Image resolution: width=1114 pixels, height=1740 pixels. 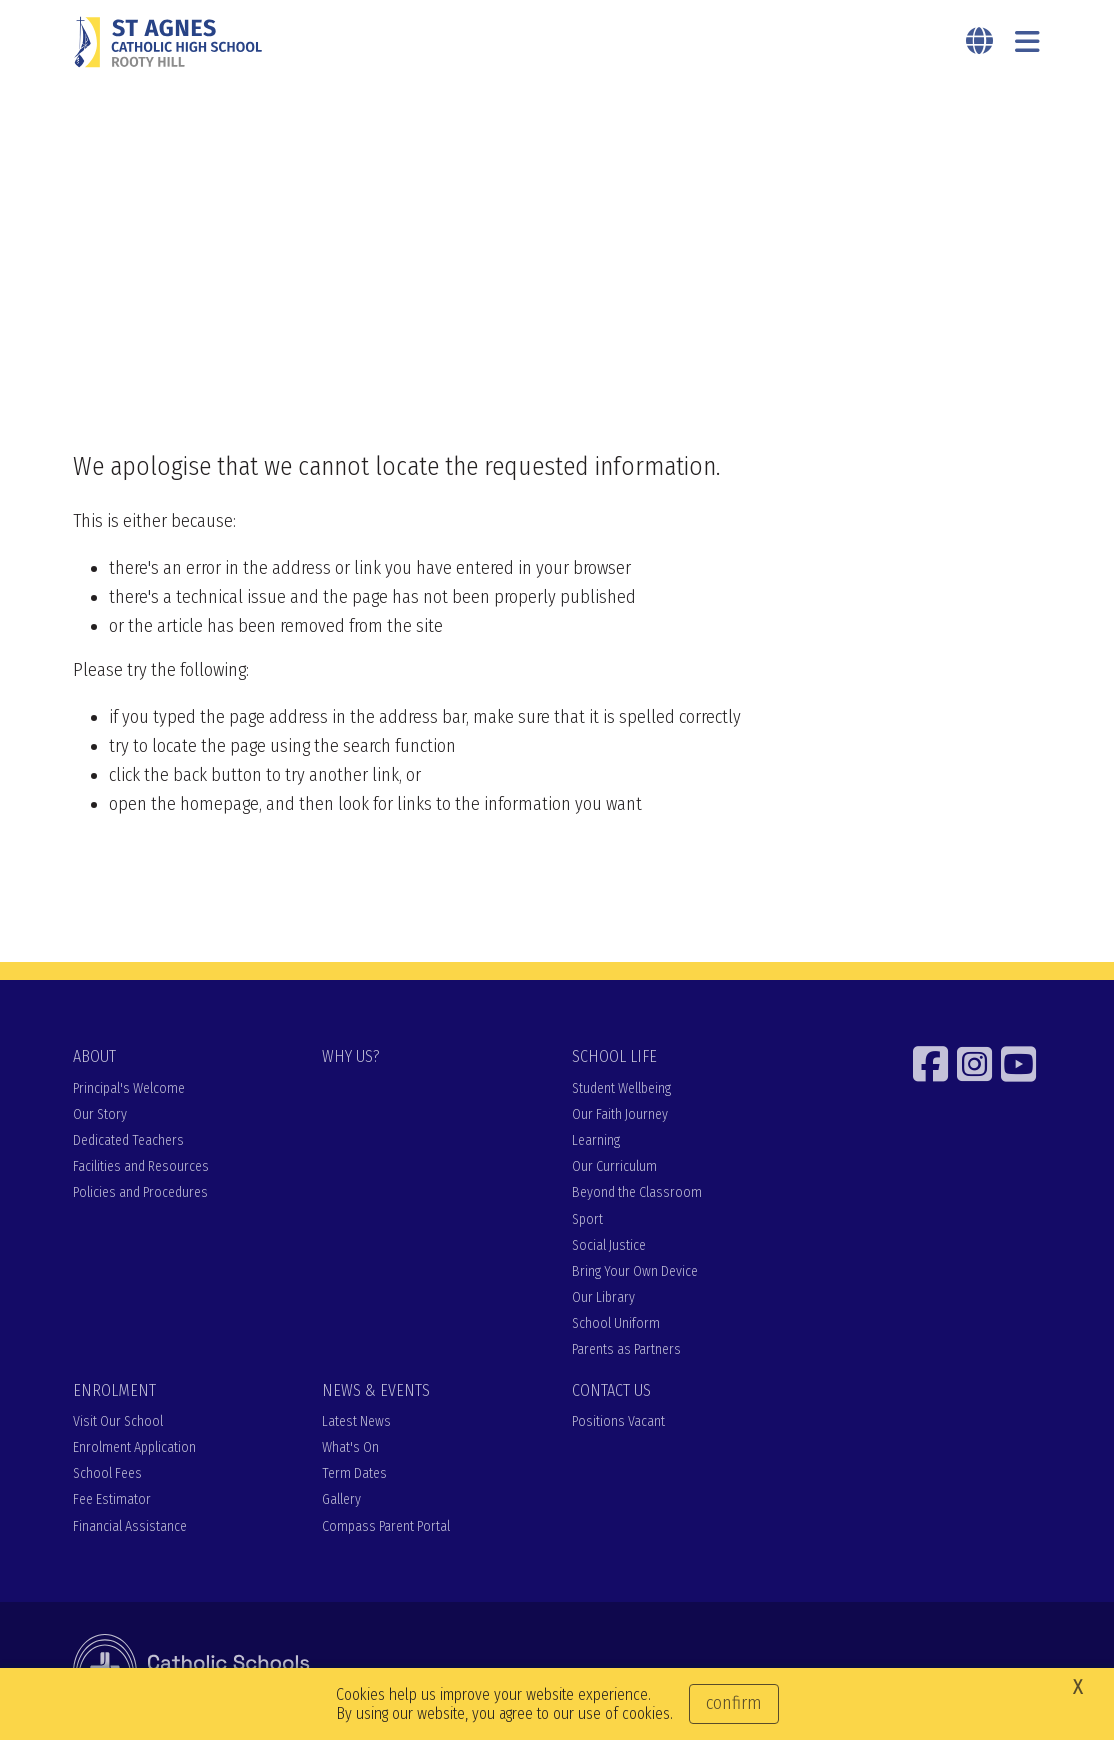 I want to click on NEWS & EVENTS, so click(x=376, y=1390).